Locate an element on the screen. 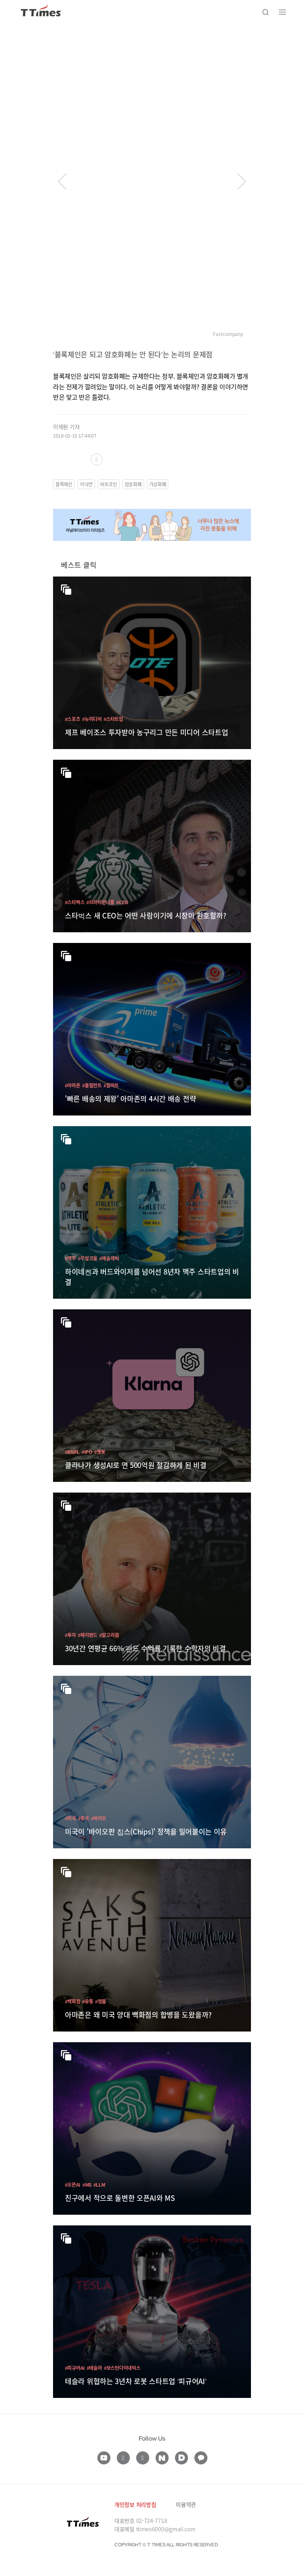 The width and height of the screenshot is (304, 2576). #무알코올 is located at coordinates (87, 1258).